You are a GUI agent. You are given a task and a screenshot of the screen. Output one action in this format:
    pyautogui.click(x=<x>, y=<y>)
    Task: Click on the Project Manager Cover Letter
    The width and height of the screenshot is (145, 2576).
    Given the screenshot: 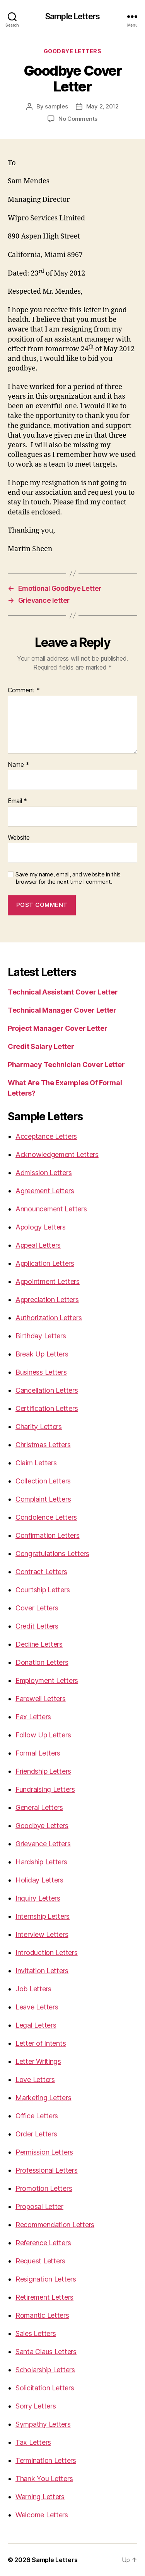 What is the action you would take?
    pyautogui.click(x=57, y=1028)
    